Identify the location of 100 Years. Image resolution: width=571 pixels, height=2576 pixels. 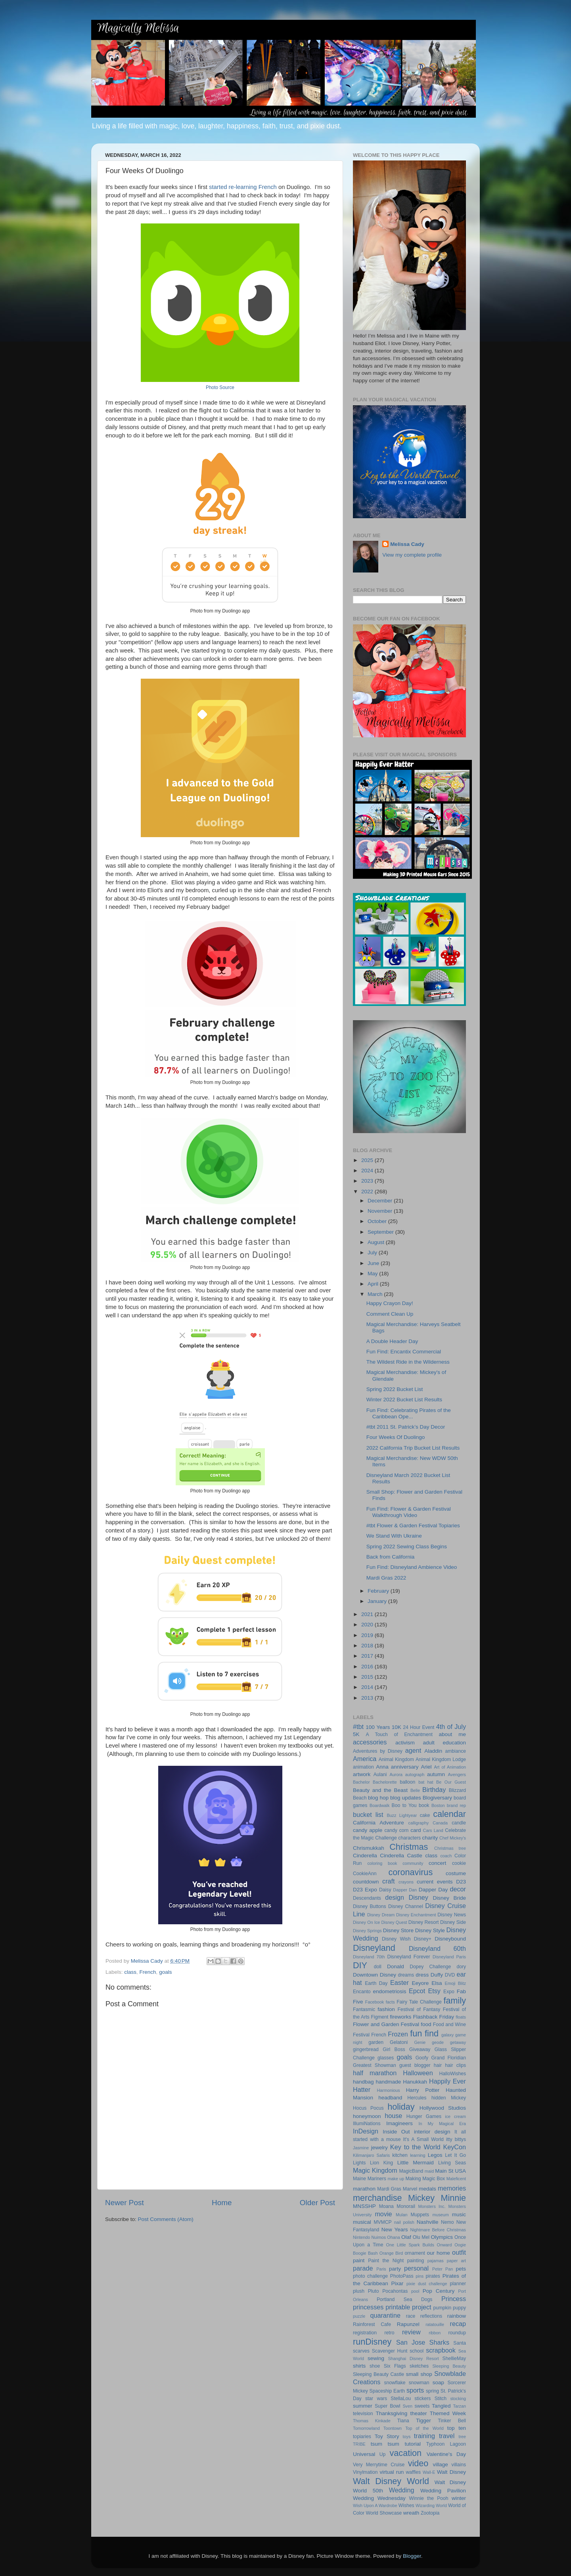
(378, 1727).